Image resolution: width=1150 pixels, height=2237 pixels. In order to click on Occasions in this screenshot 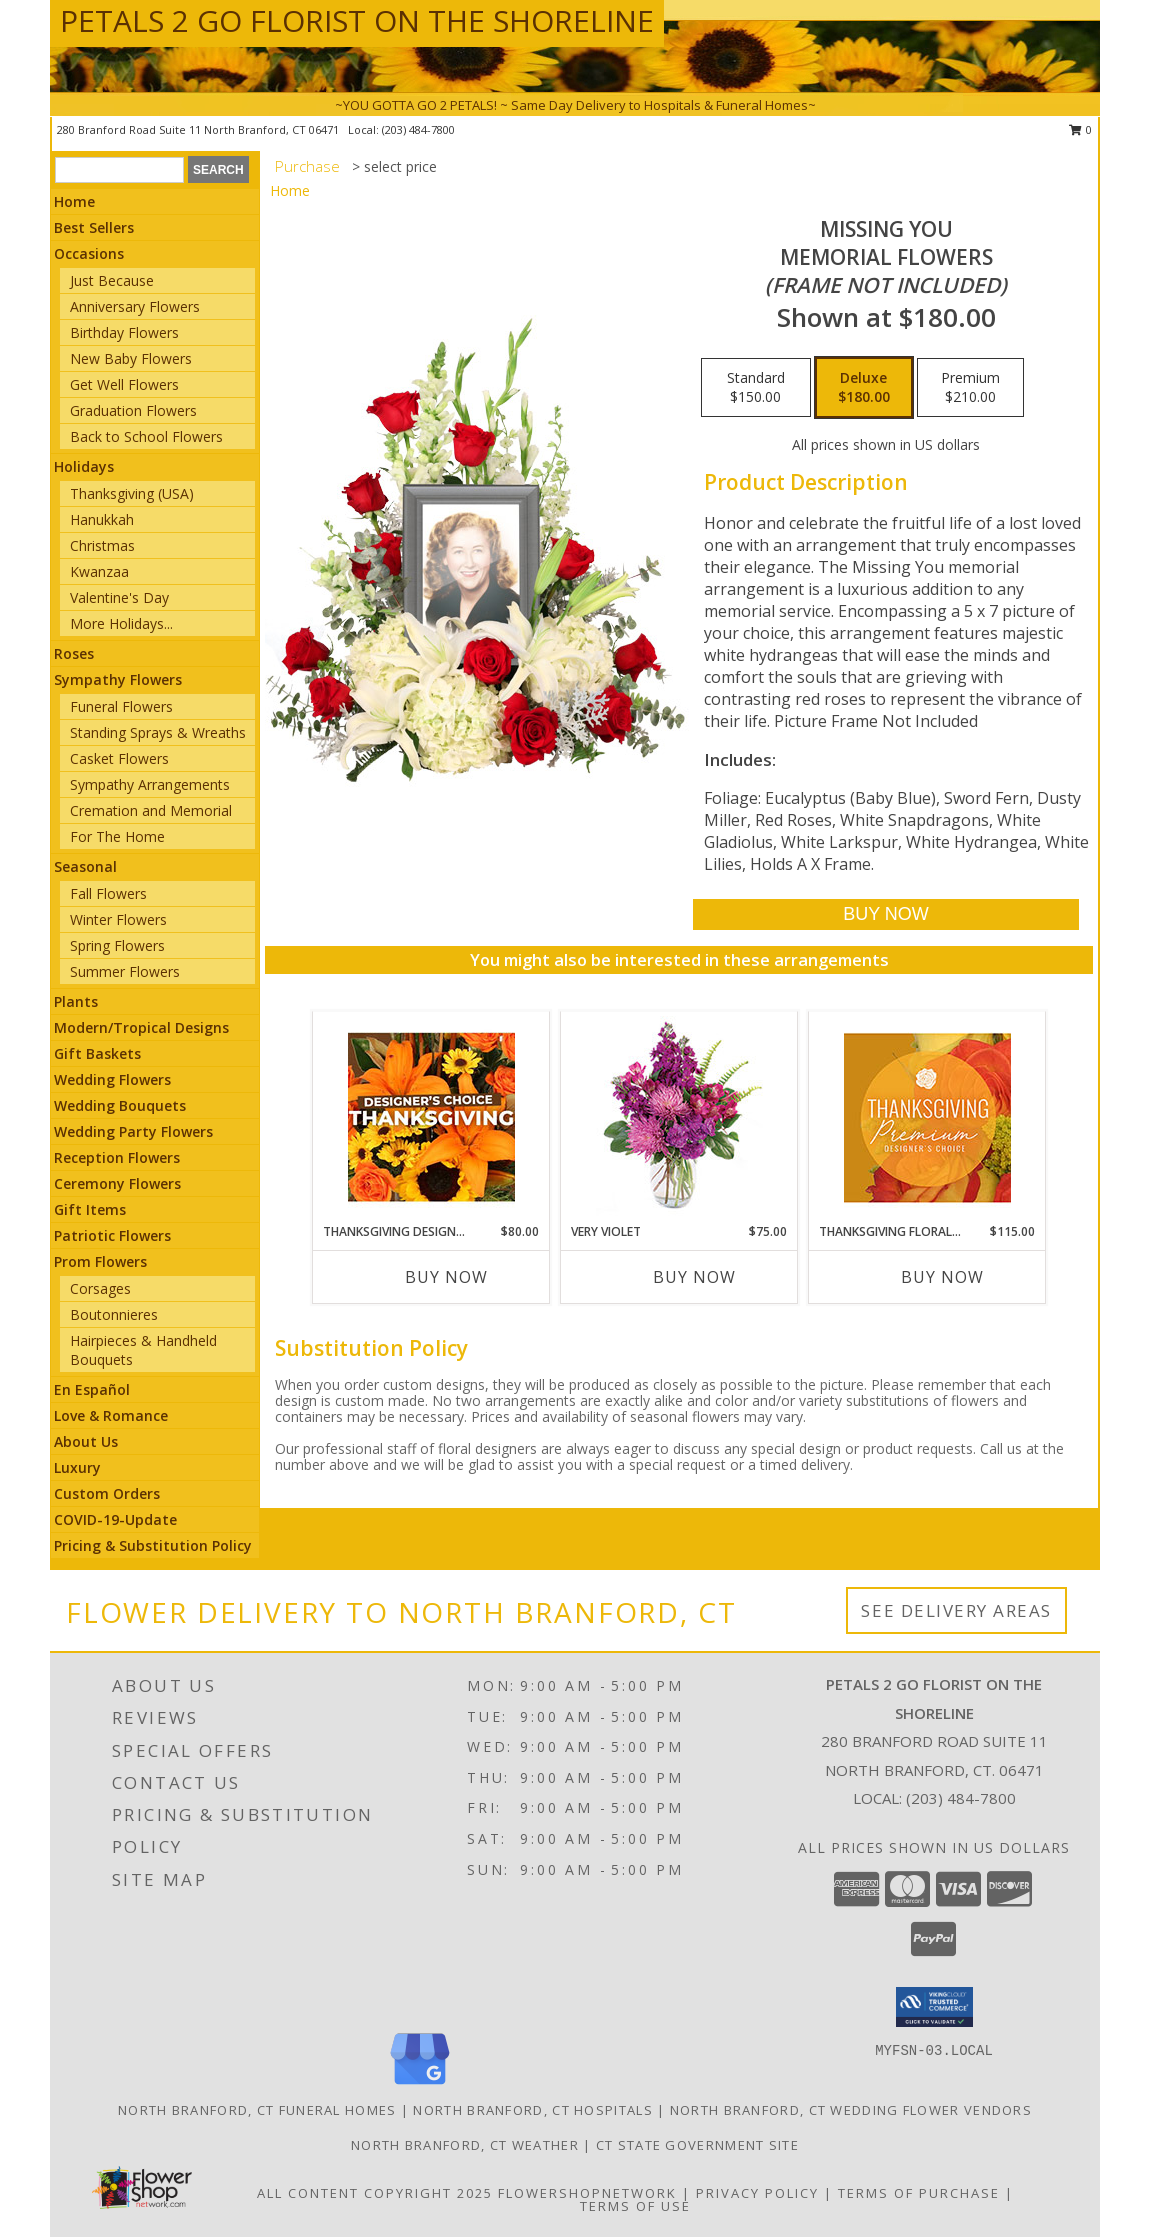, I will do `click(89, 253)`.